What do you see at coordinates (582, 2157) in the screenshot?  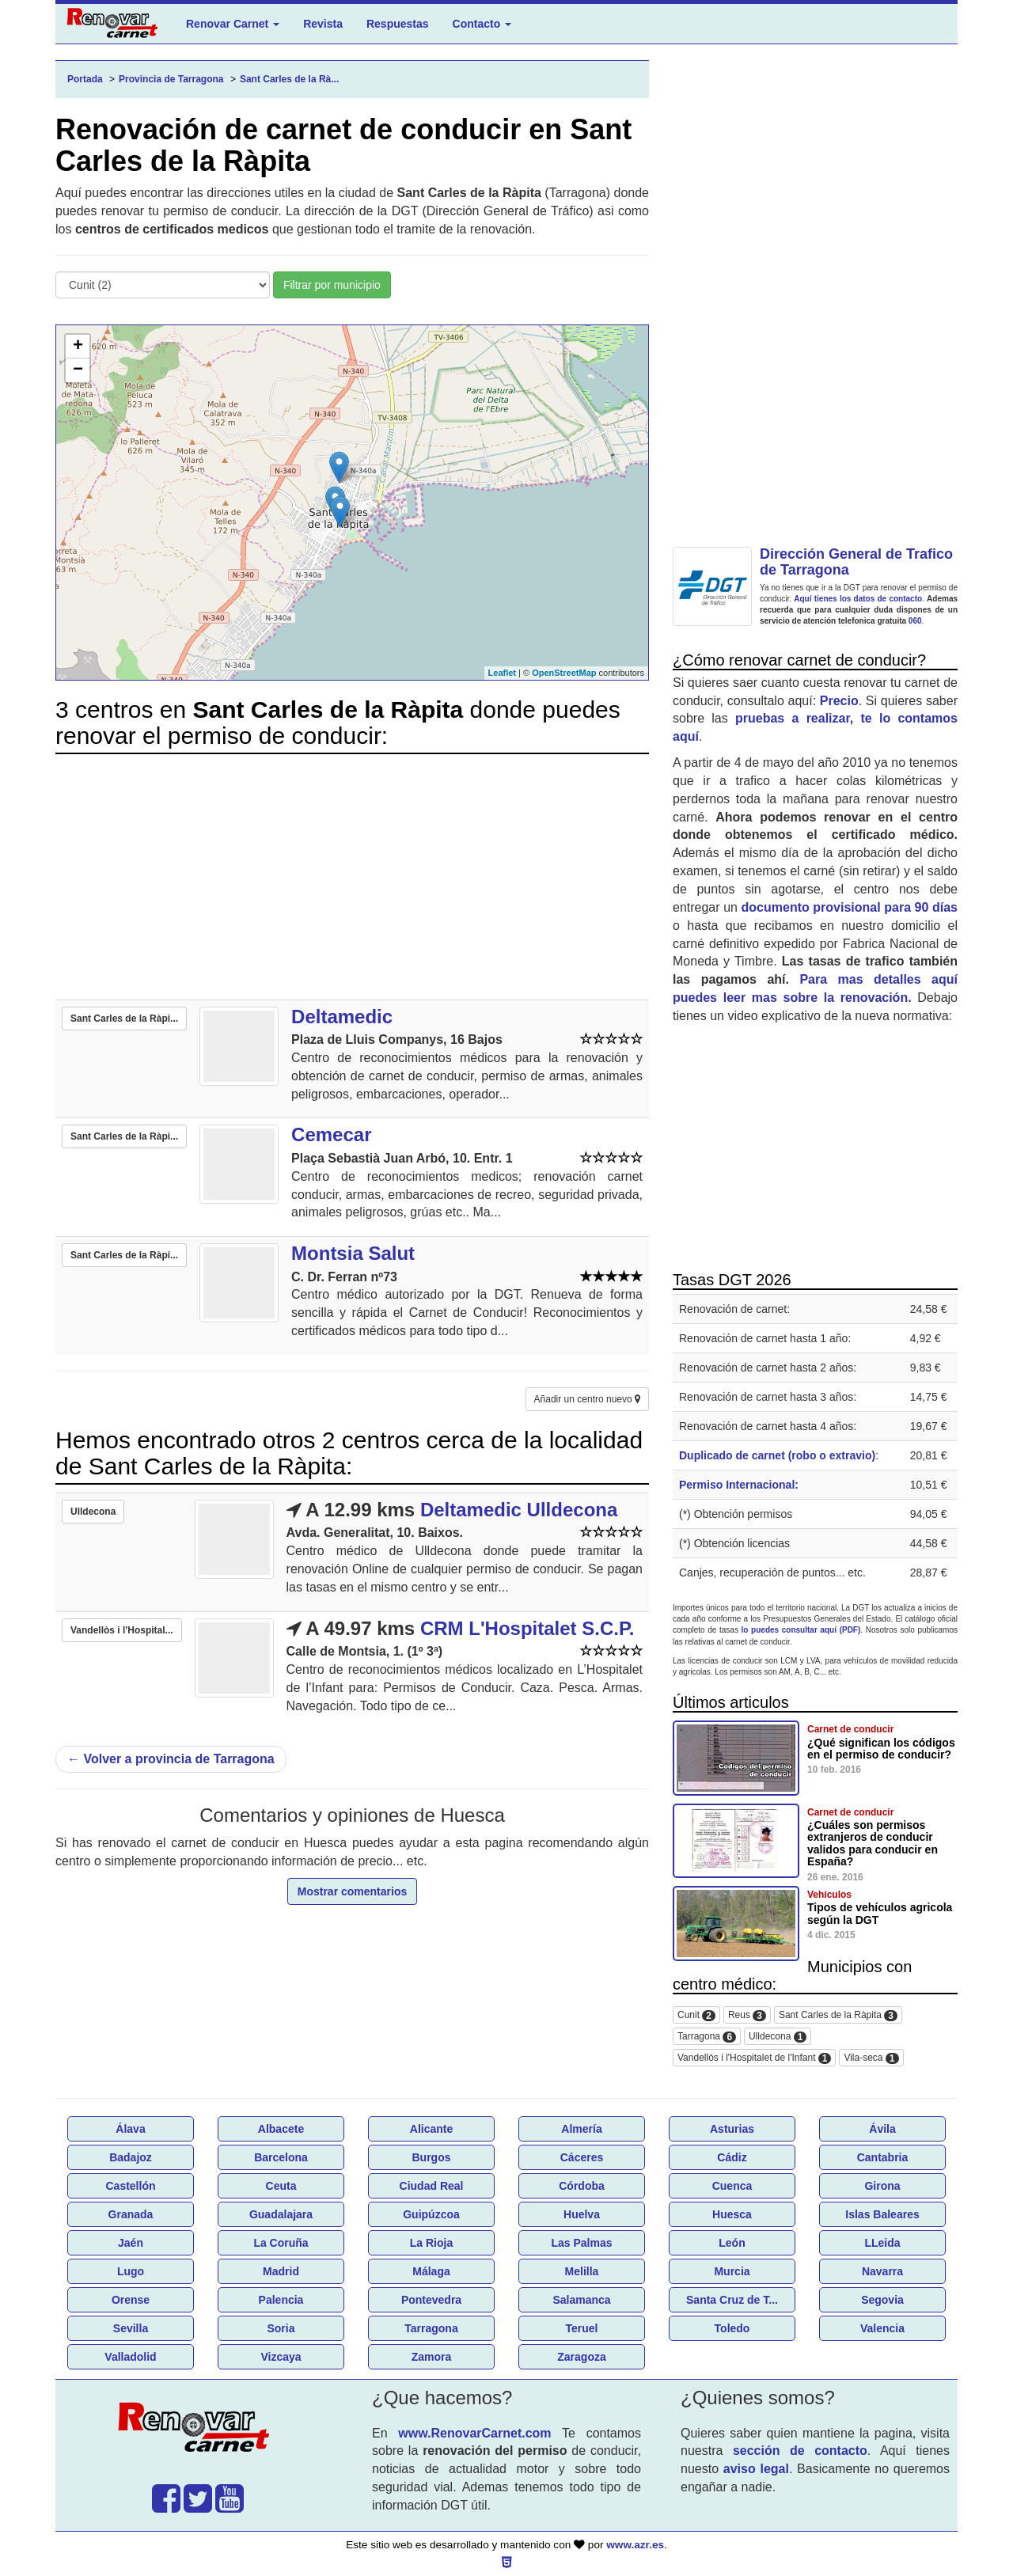 I see `Cáceres` at bounding box center [582, 2157].